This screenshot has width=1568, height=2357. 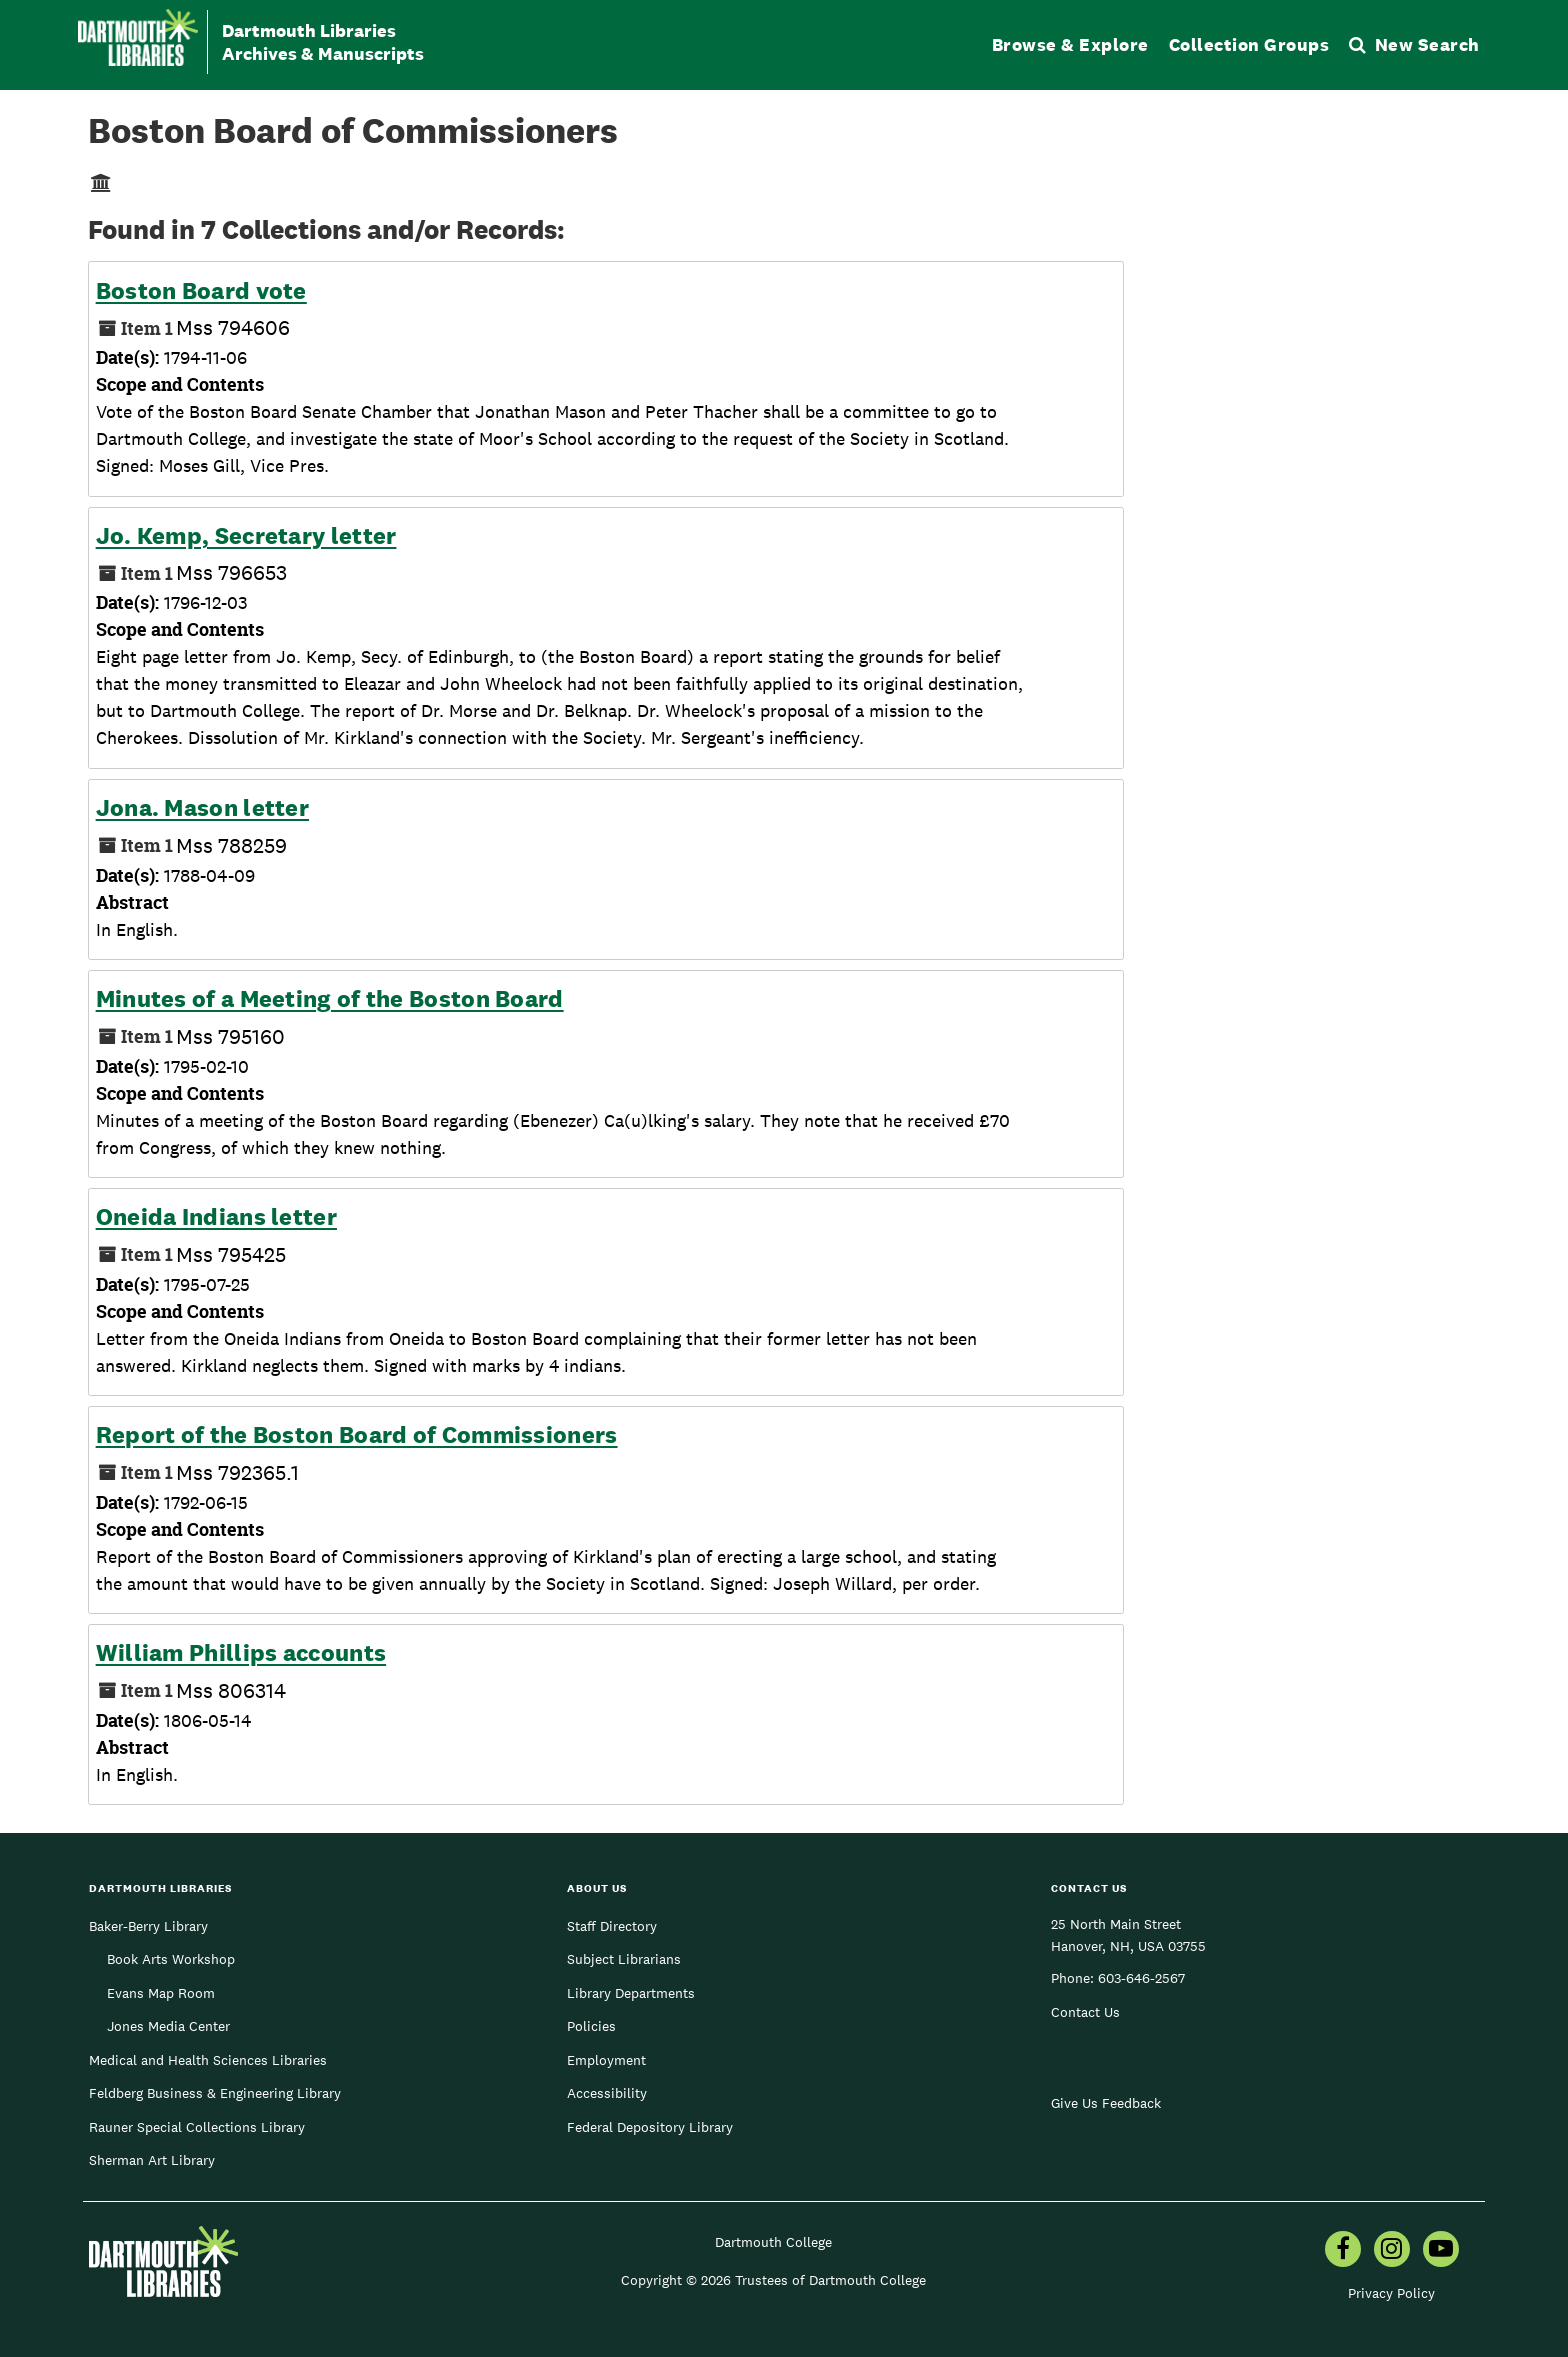 I want to click on Evans Map Room, so click(x=161, y=1993).